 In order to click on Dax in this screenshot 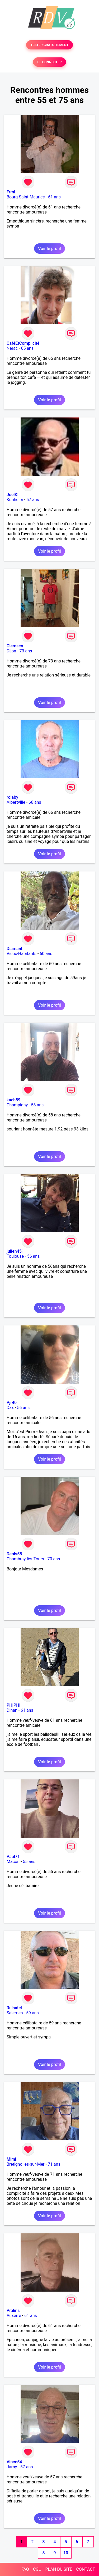, I will do `click(10, 1407)`.